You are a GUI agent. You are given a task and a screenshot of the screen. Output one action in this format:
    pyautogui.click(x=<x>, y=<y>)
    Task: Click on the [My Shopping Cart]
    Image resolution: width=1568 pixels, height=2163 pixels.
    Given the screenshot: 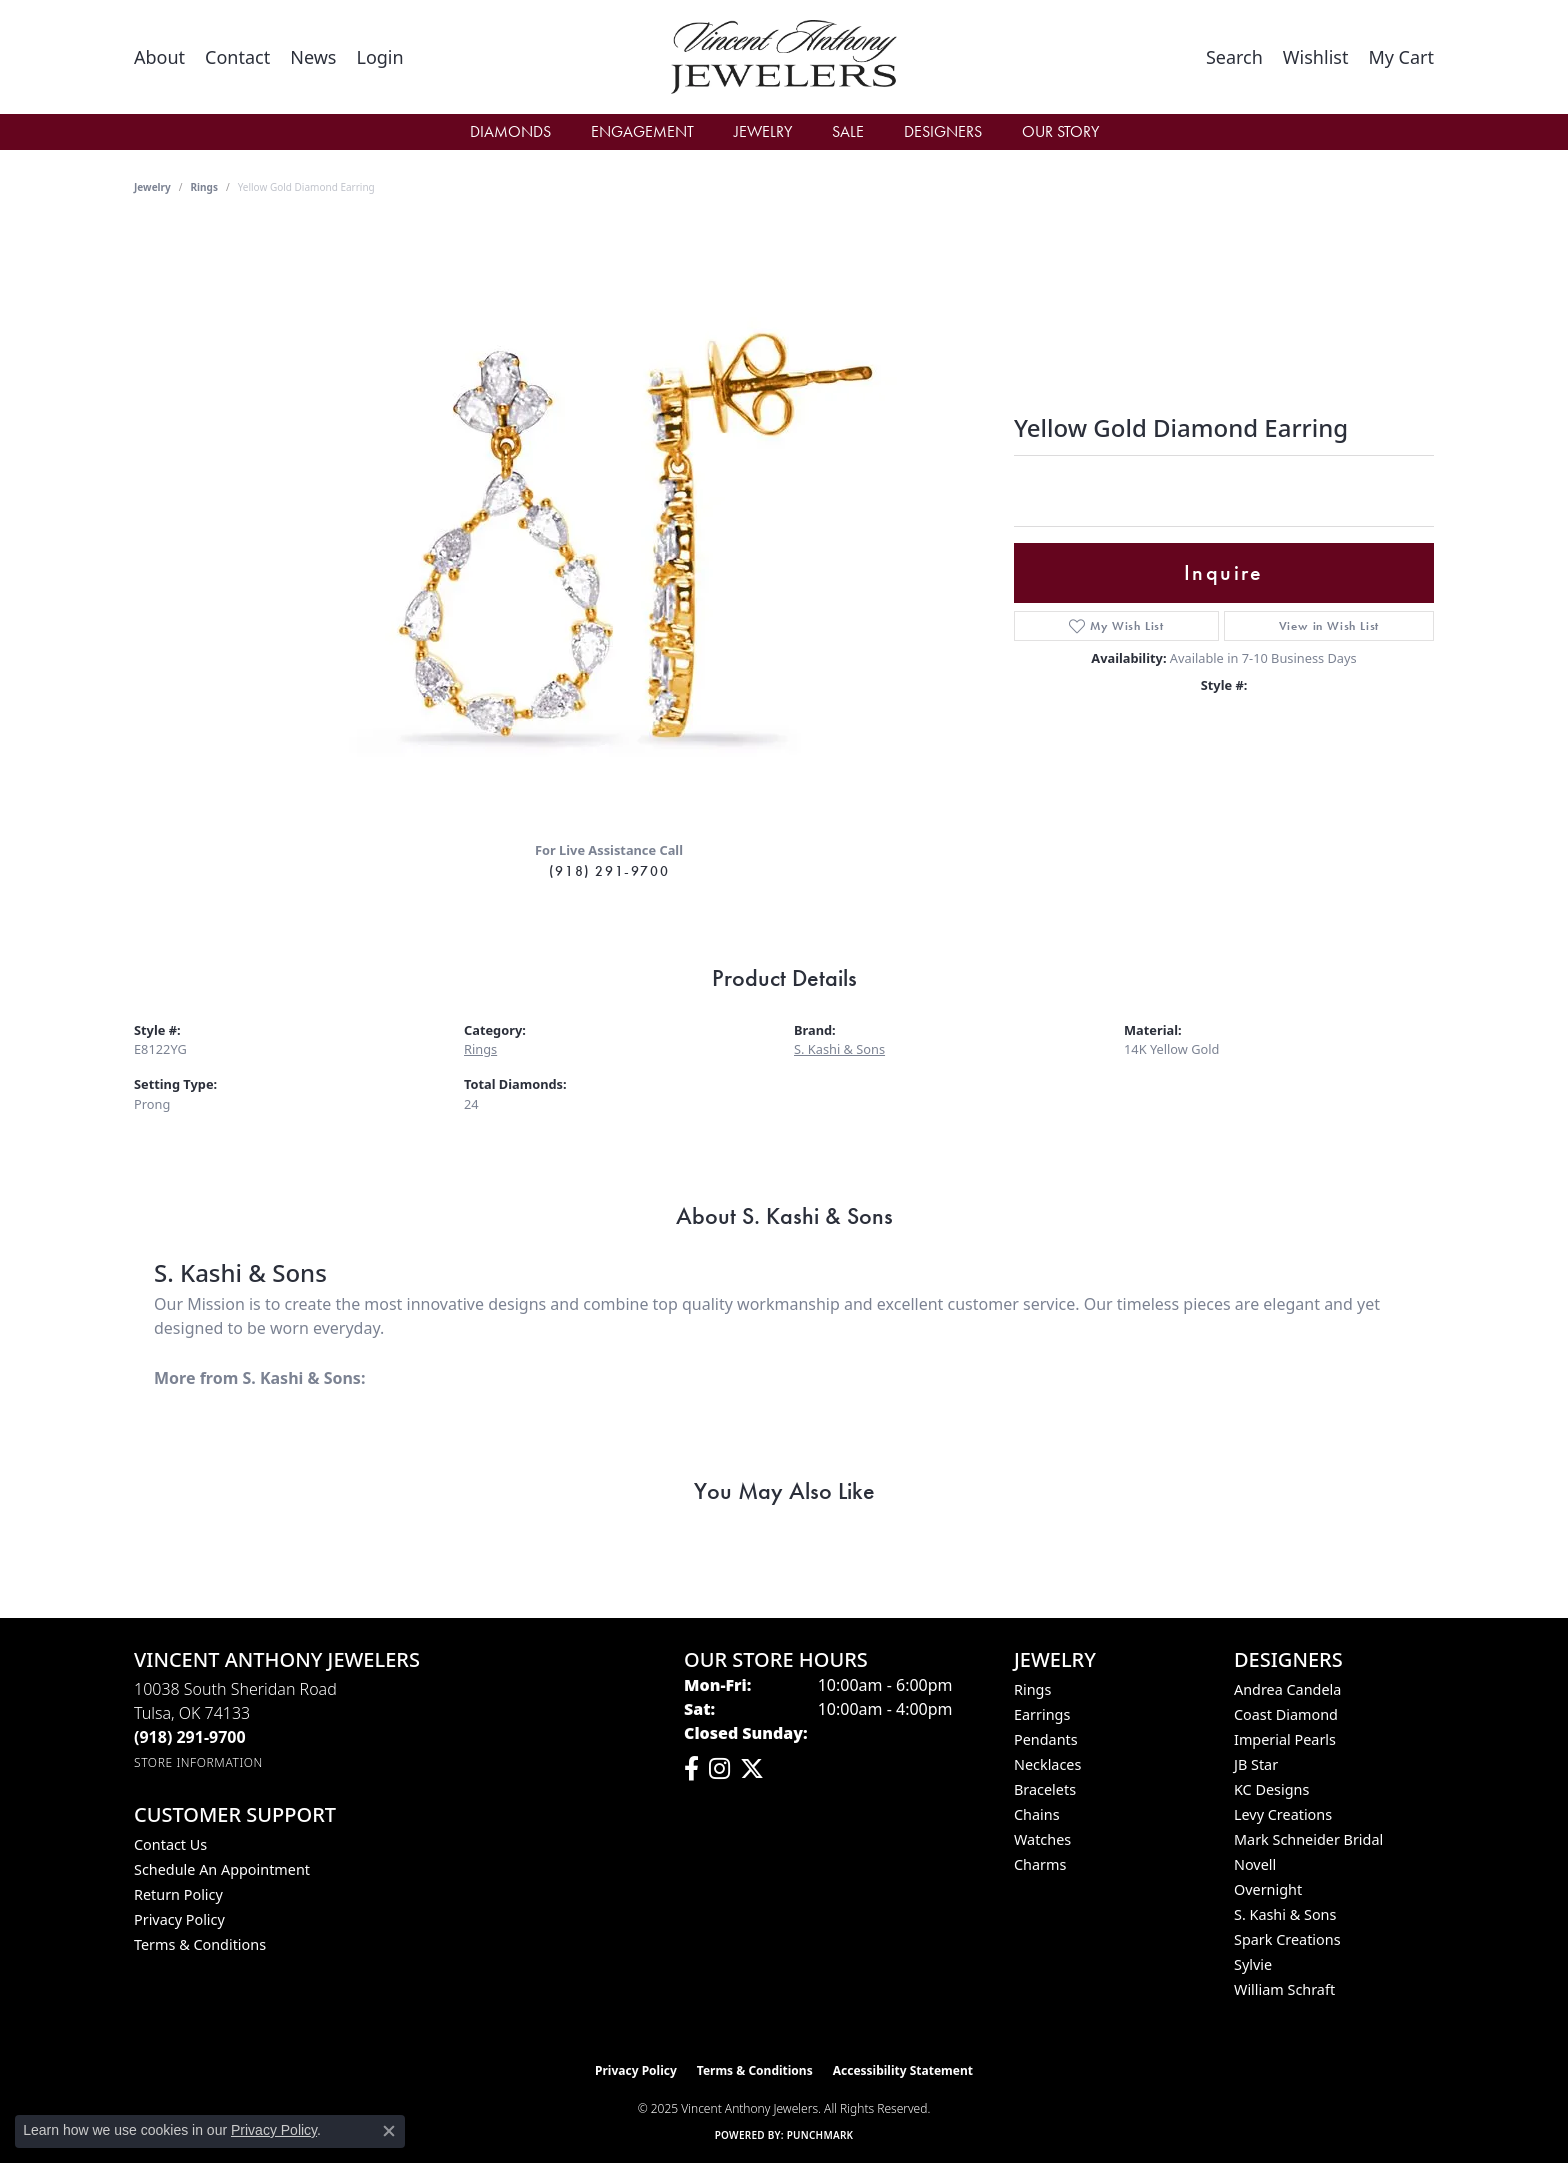 What is the action you would take?
    pyautogui.click(x=1401, y=57)
    